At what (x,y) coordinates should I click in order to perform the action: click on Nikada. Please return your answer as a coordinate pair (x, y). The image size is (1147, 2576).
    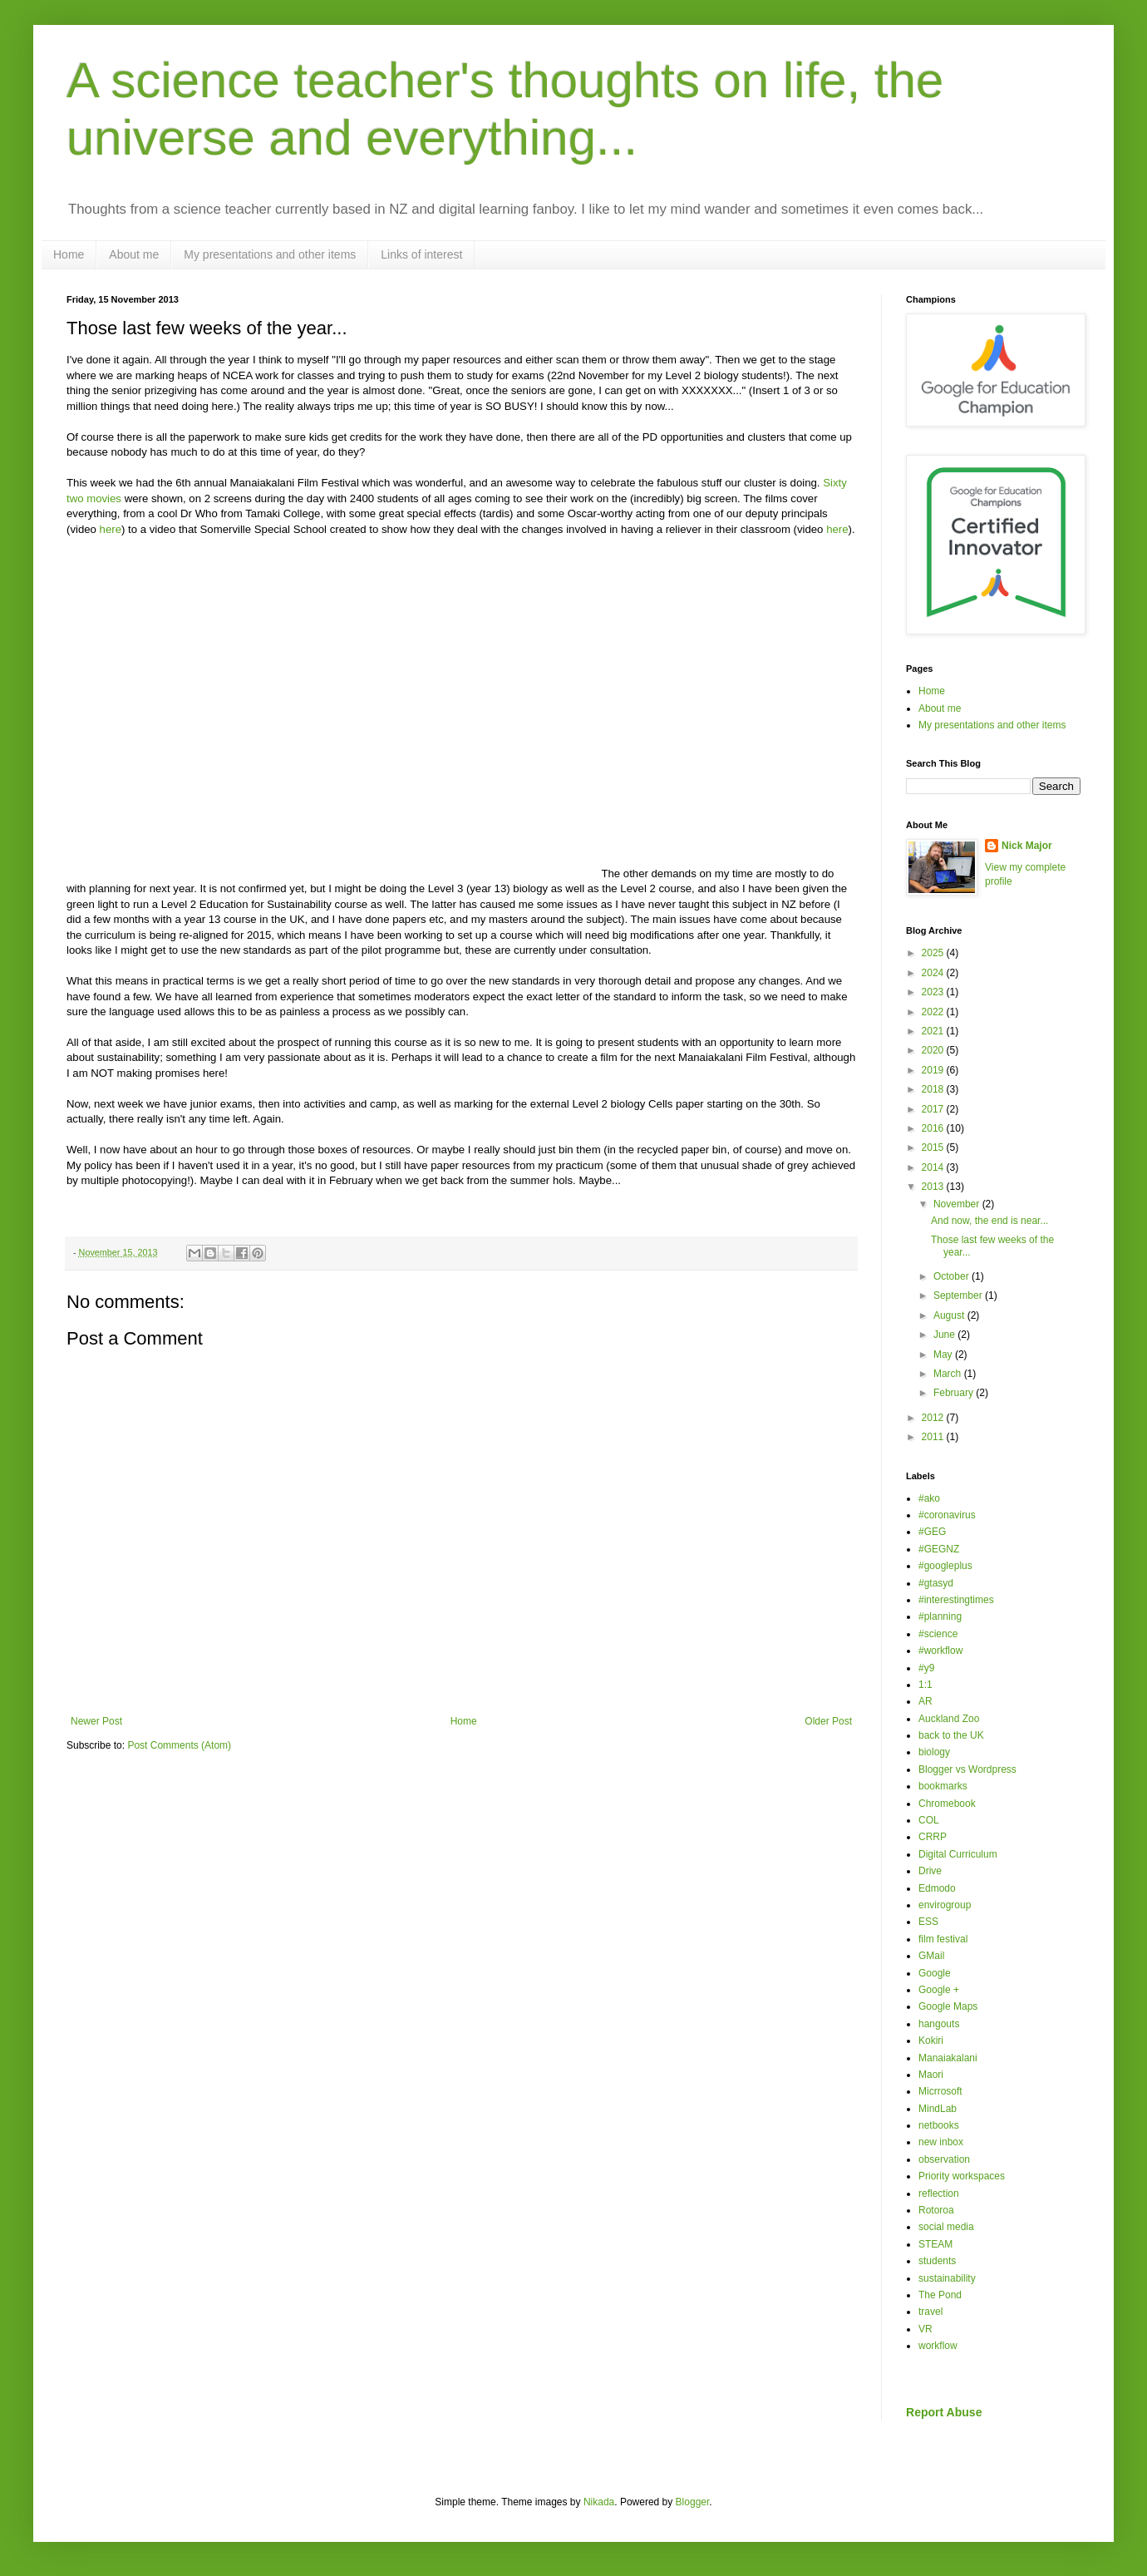
    Looking at the image, I should click on (598, 2502).